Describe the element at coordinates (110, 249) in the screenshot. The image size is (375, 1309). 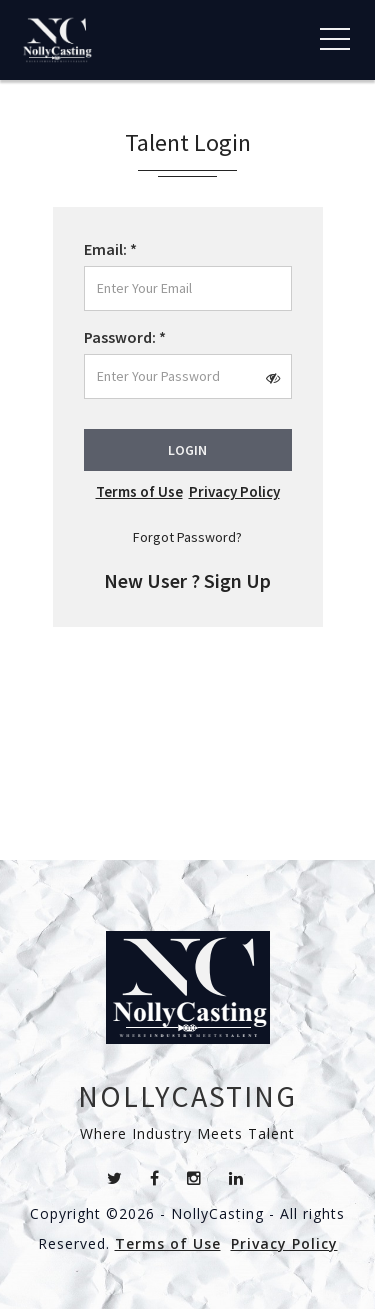
I see `Email:` at that location.